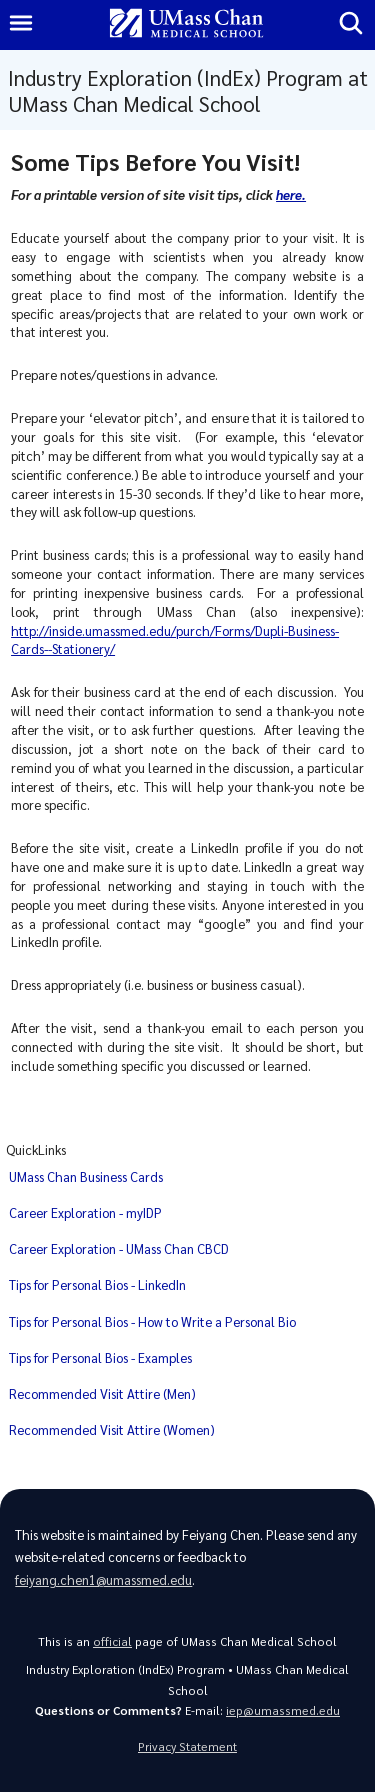 Image resolution: width=375 pixels, height=1792 pixels. What do you see at coordinates (112, 1429) in the screenshot?
I see `Recommended Visit Attire (Women)` at bounding box center [112, 1429].